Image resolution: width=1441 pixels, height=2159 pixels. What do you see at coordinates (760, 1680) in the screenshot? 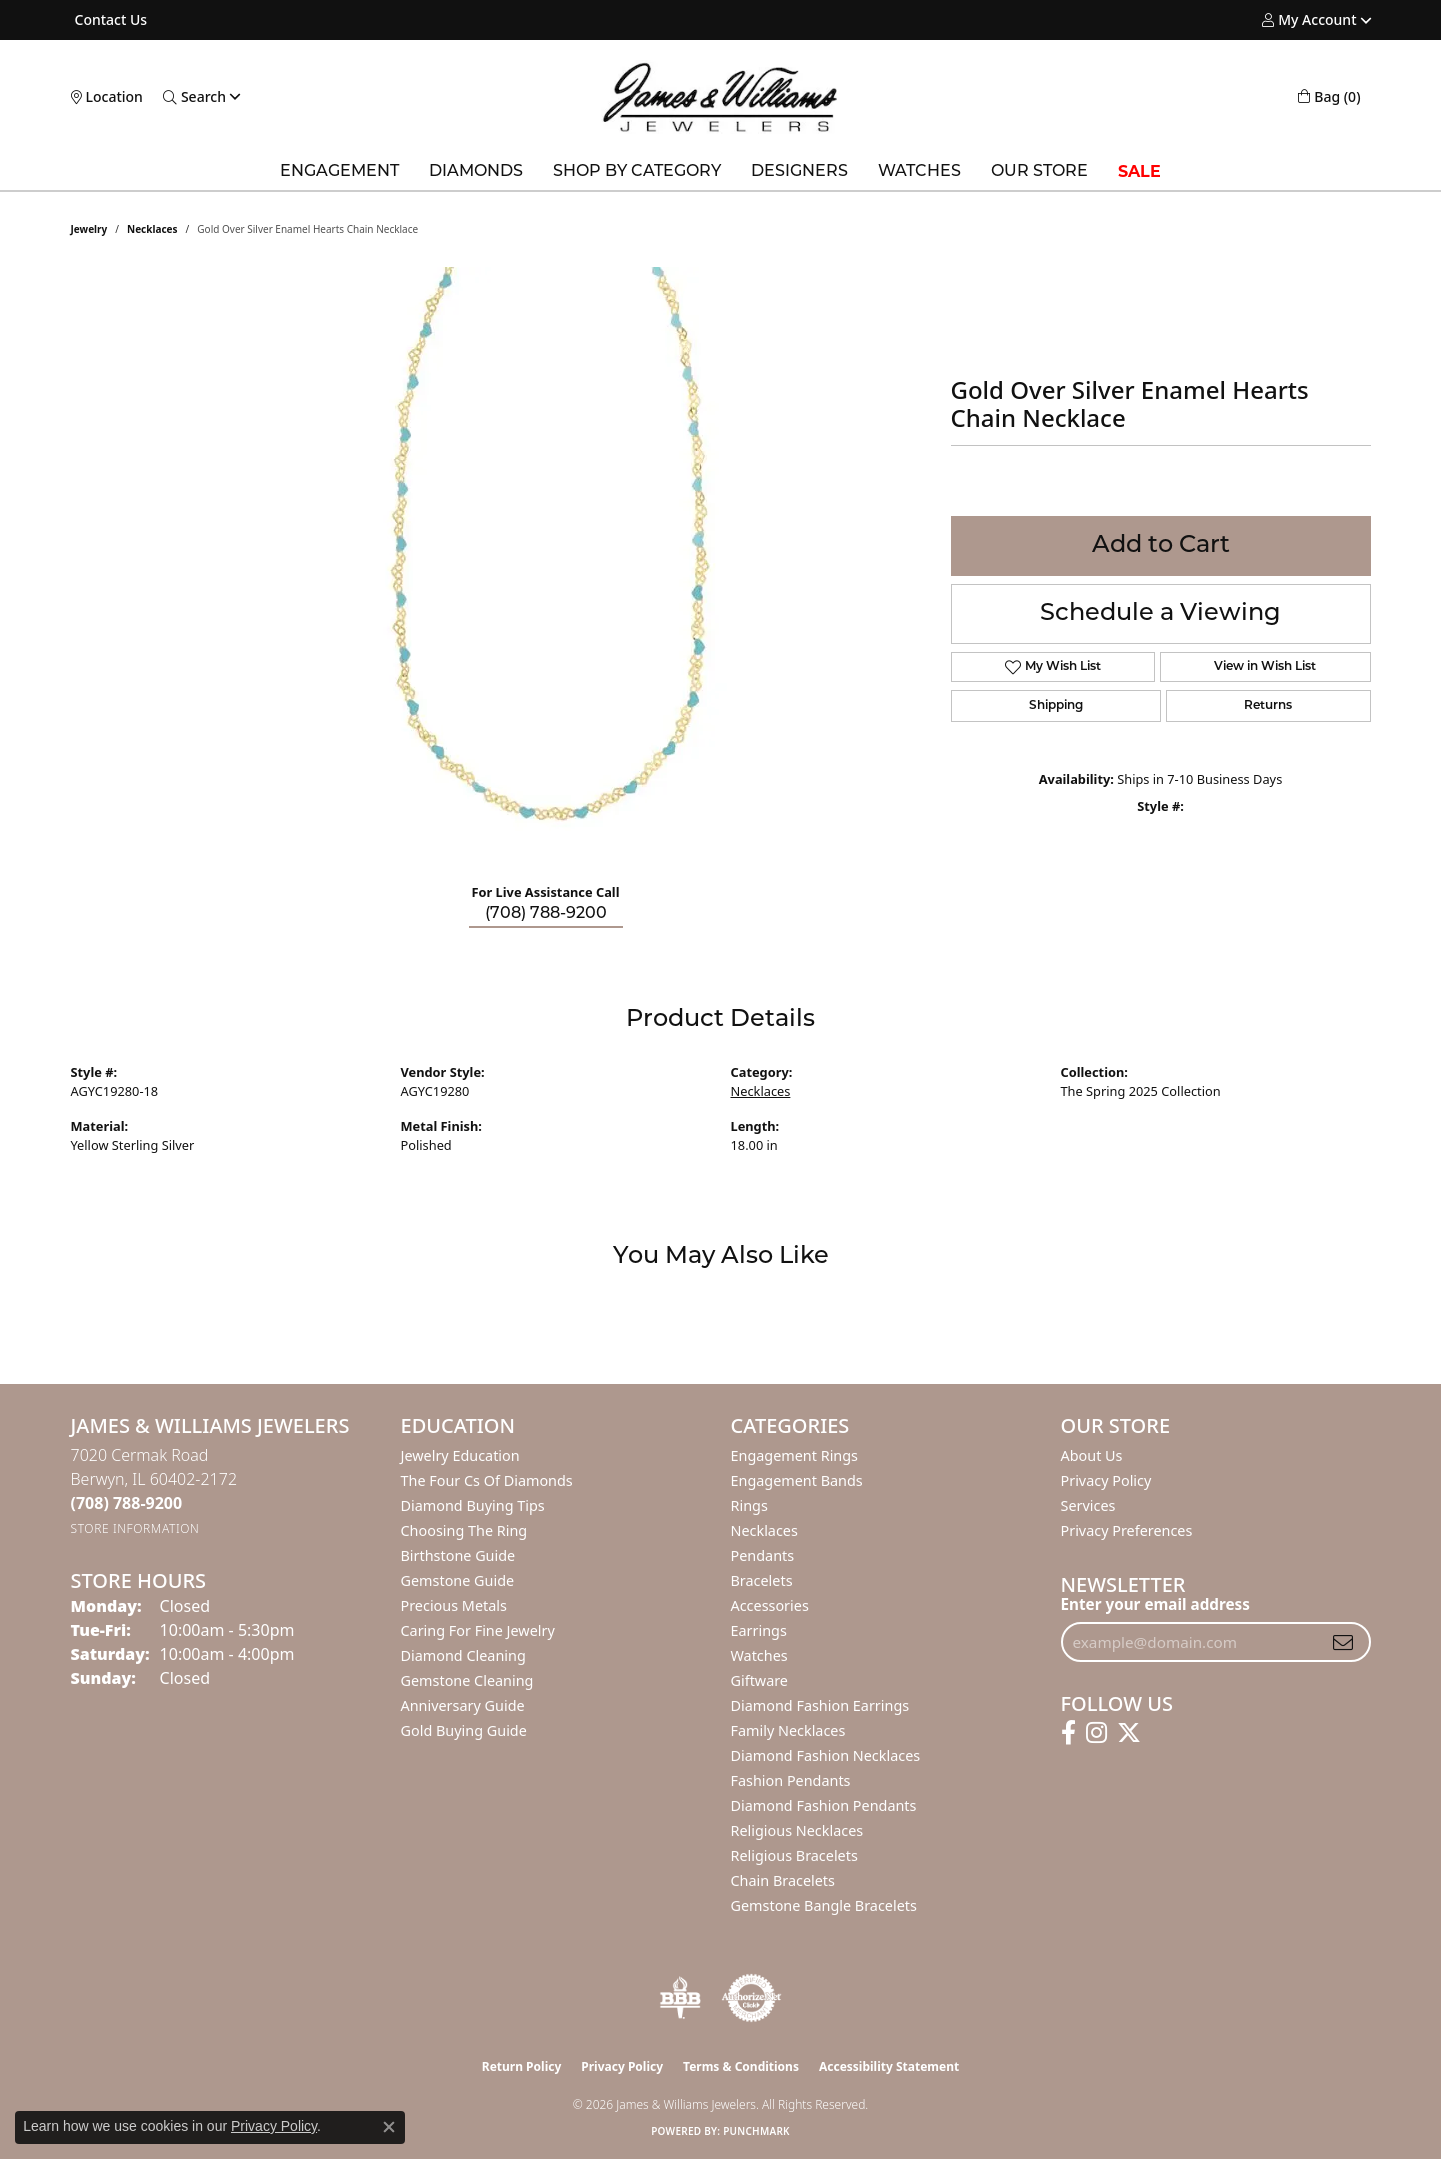
I see `Giftware [menuitem]` at bounding box center [760, 1680].